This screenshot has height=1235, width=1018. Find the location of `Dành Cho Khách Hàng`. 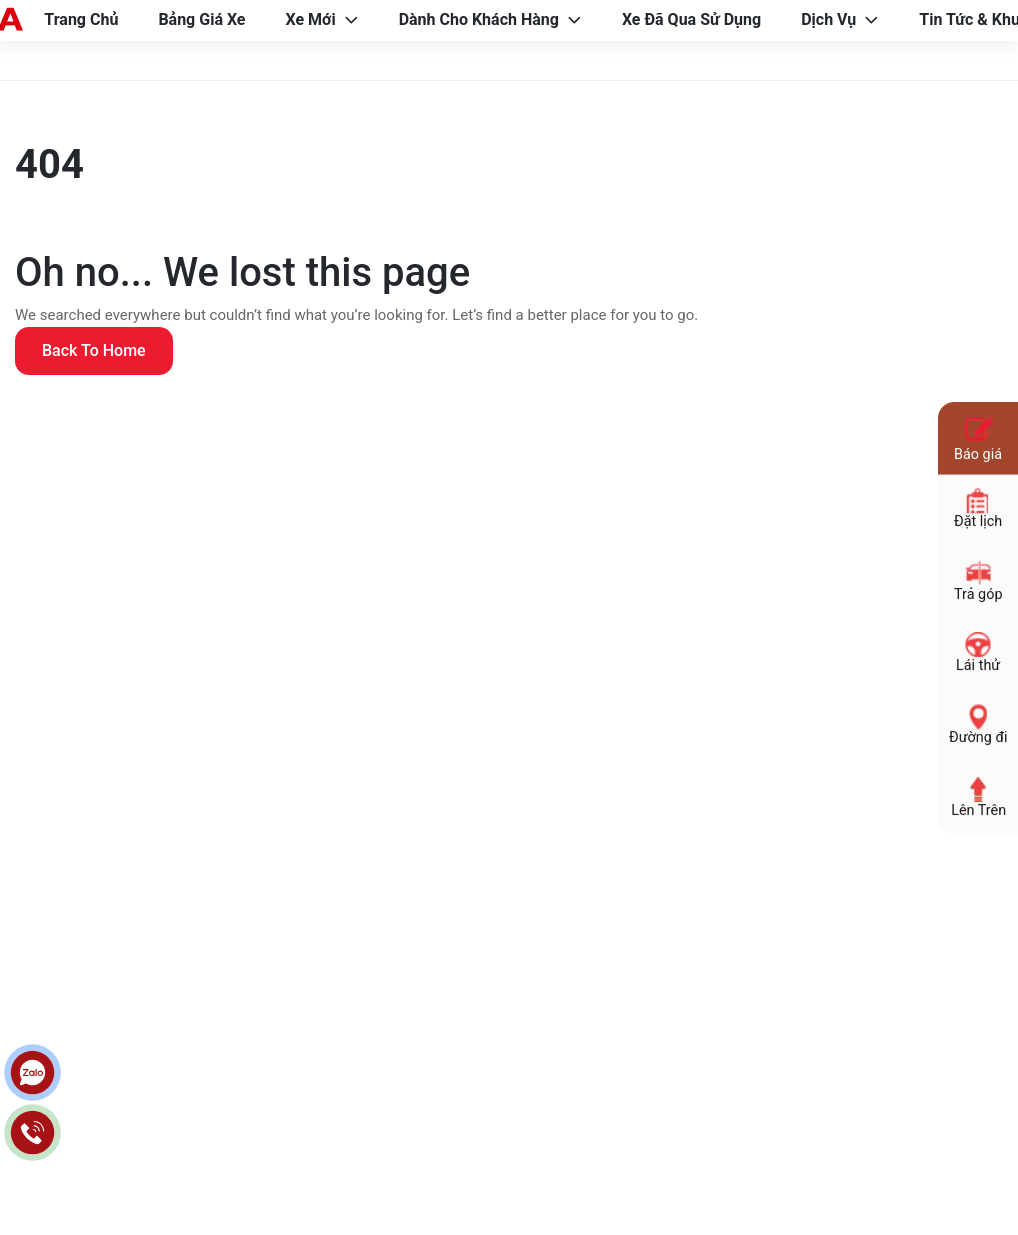

Dành Cho Khách Hàng is located at coordinates (479, 19).